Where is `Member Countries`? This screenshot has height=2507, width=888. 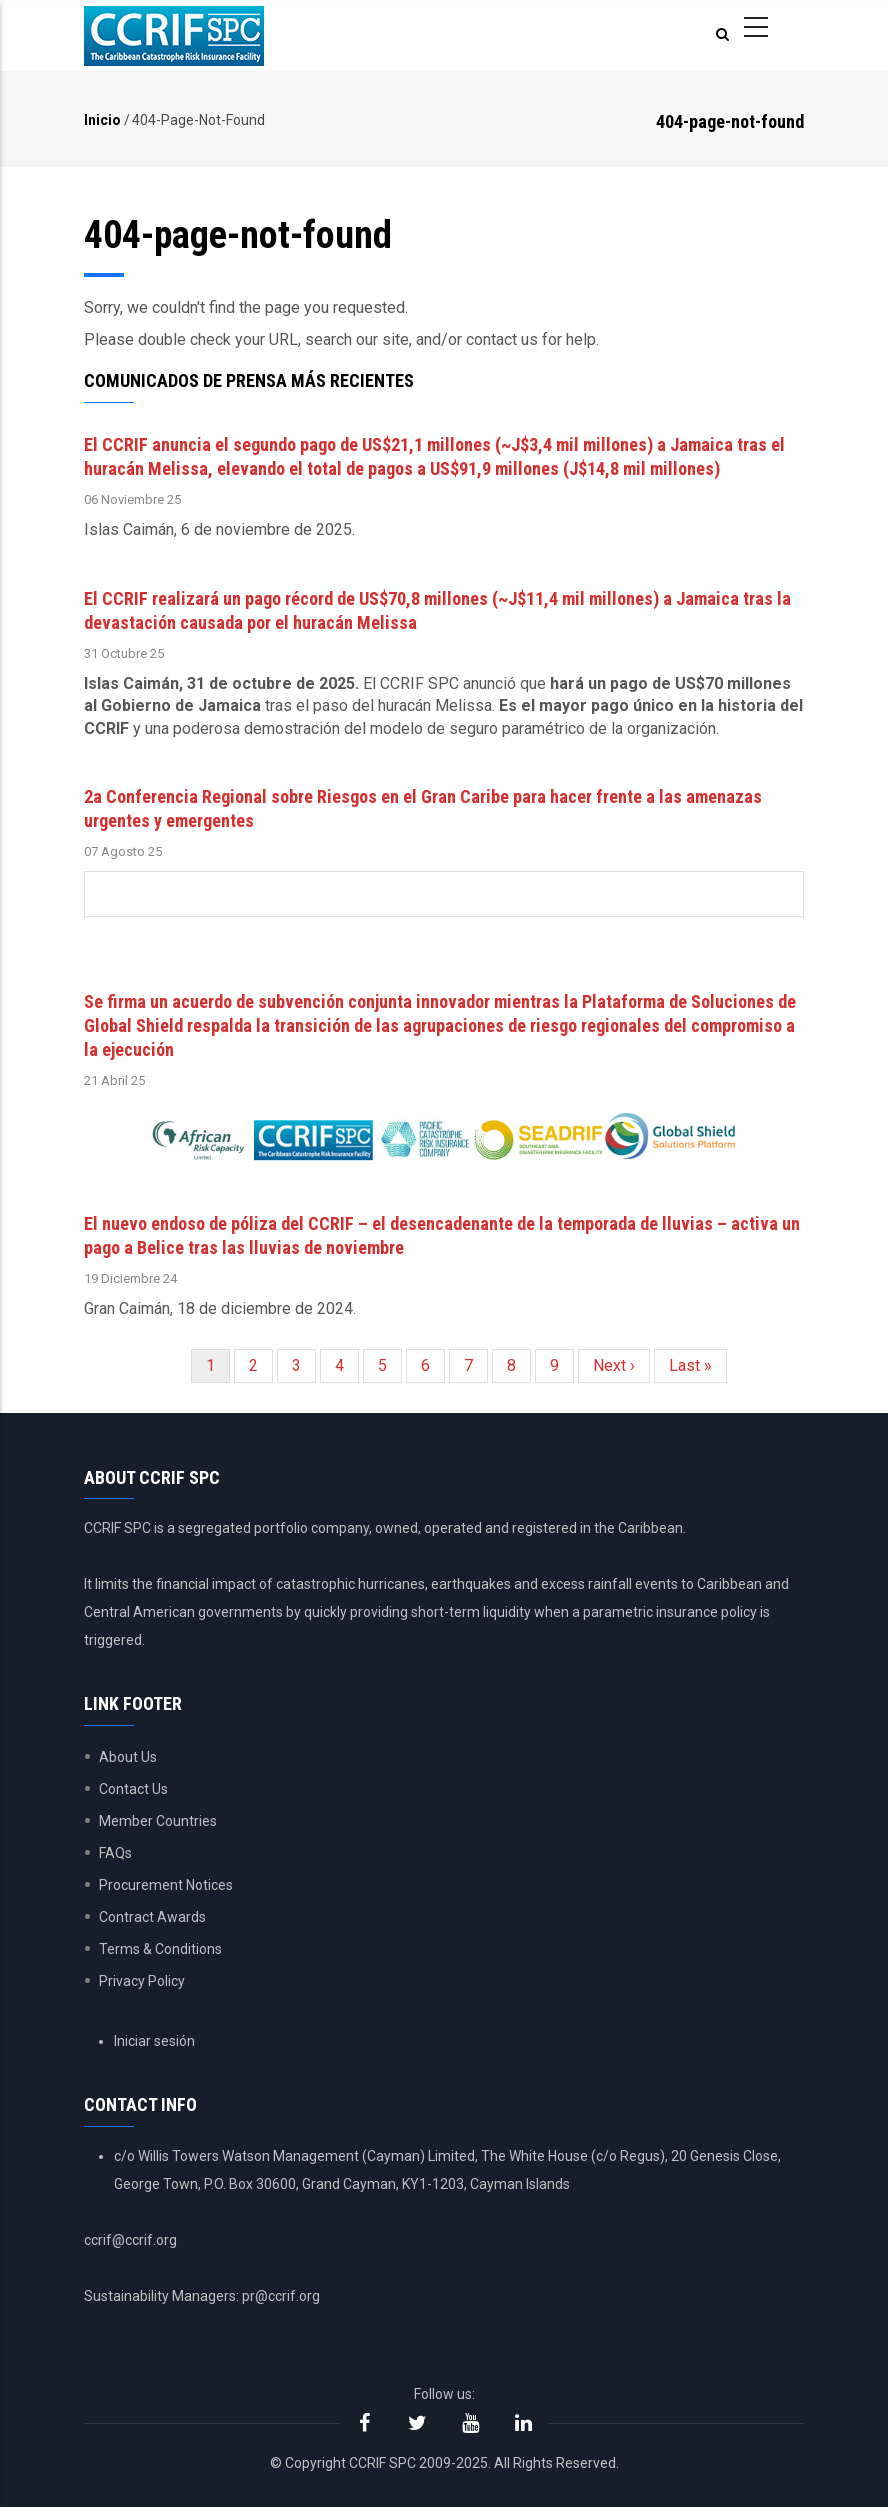
Member Countries is located at coordinates (158, 1821).